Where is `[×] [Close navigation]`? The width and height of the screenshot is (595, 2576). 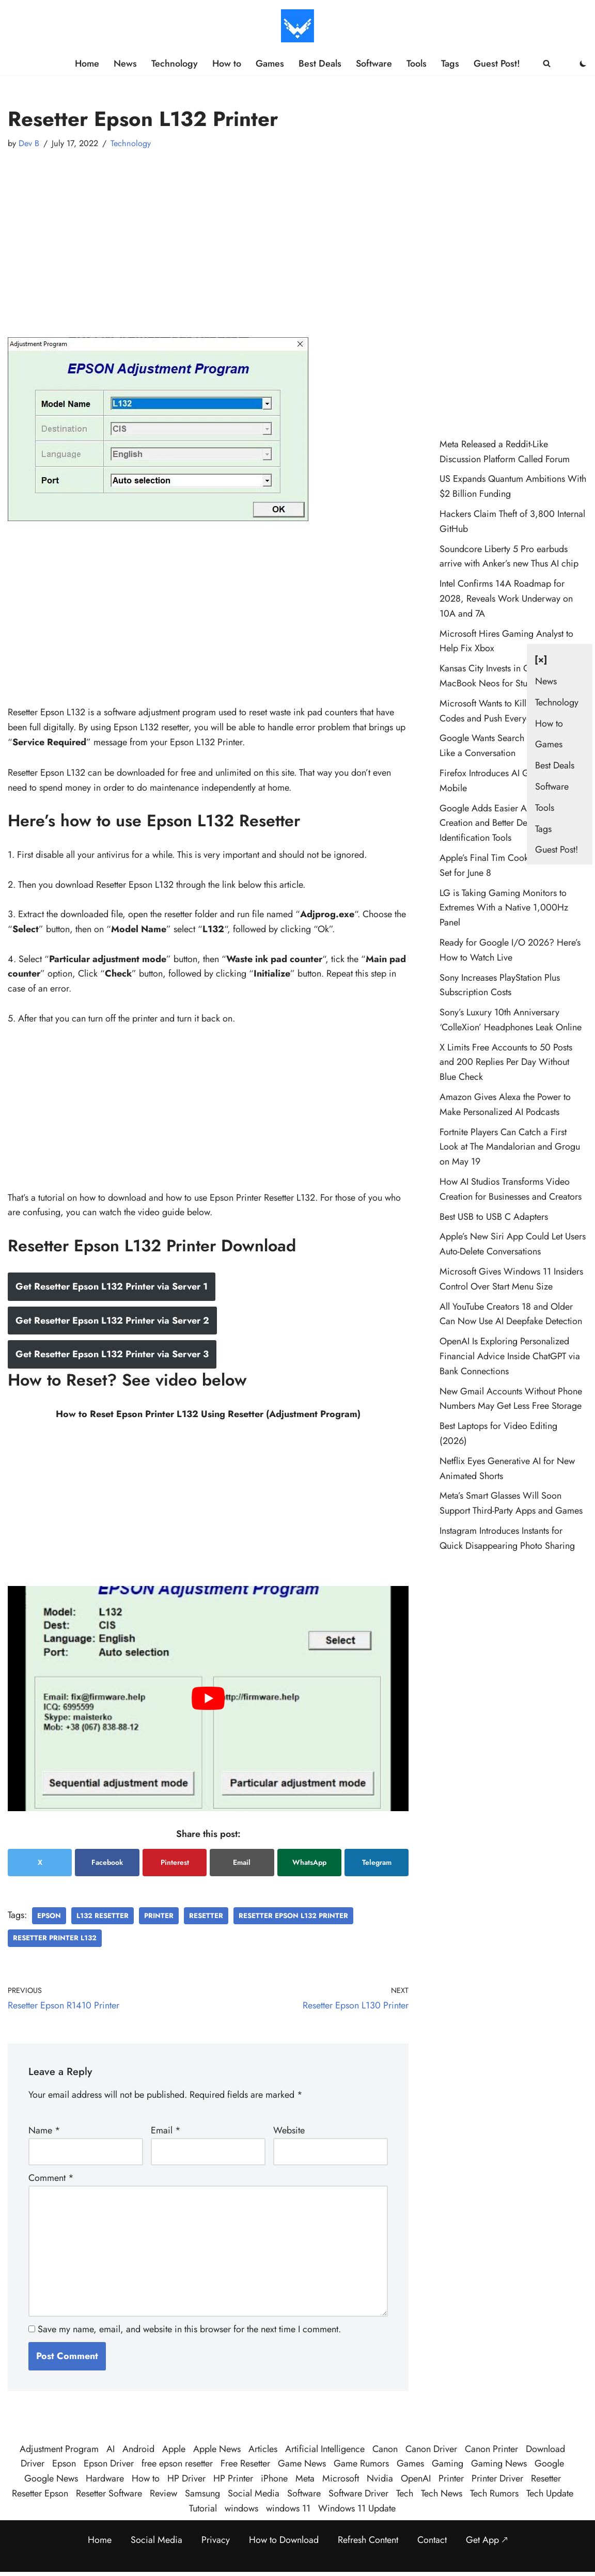
[×] [Close navigation] is located at coordinates (541, 659).